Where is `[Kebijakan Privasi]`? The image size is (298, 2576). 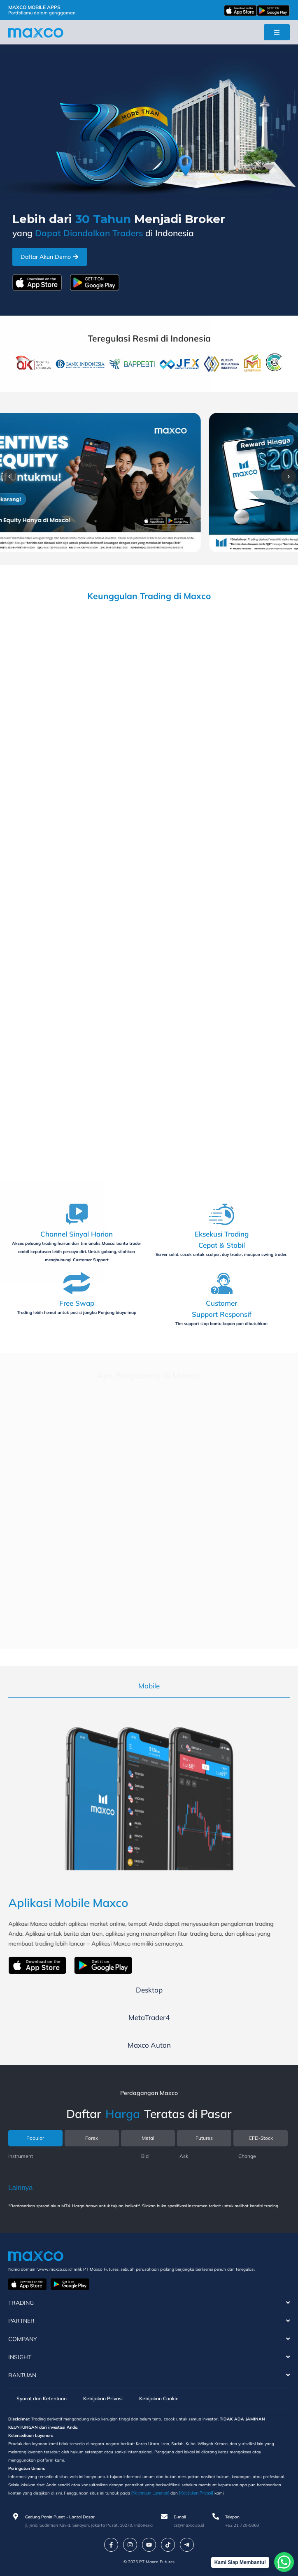 [Kebijakan Privasi] is located at coordinates (196, 2493).